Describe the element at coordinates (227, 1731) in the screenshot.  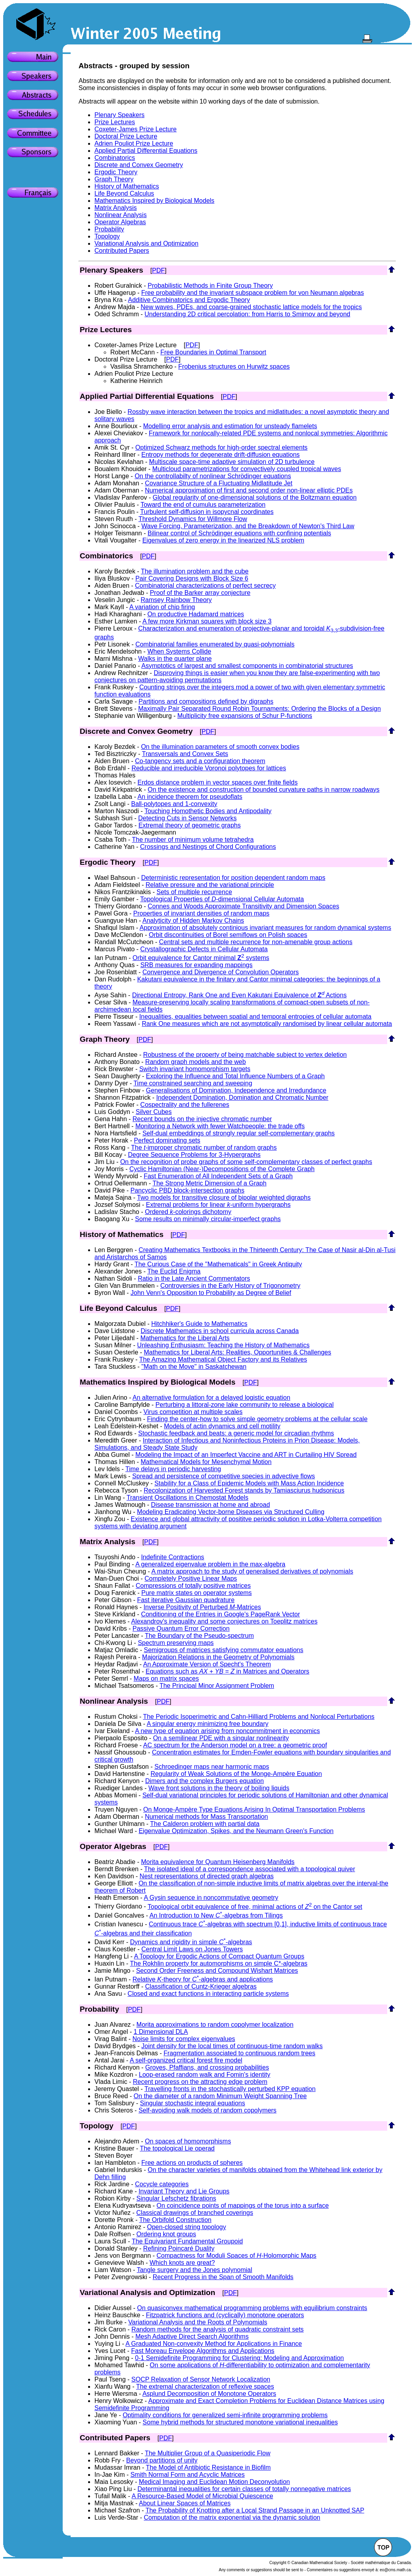
I see `A new type of equation arising from noncommitment in economics` at that location.